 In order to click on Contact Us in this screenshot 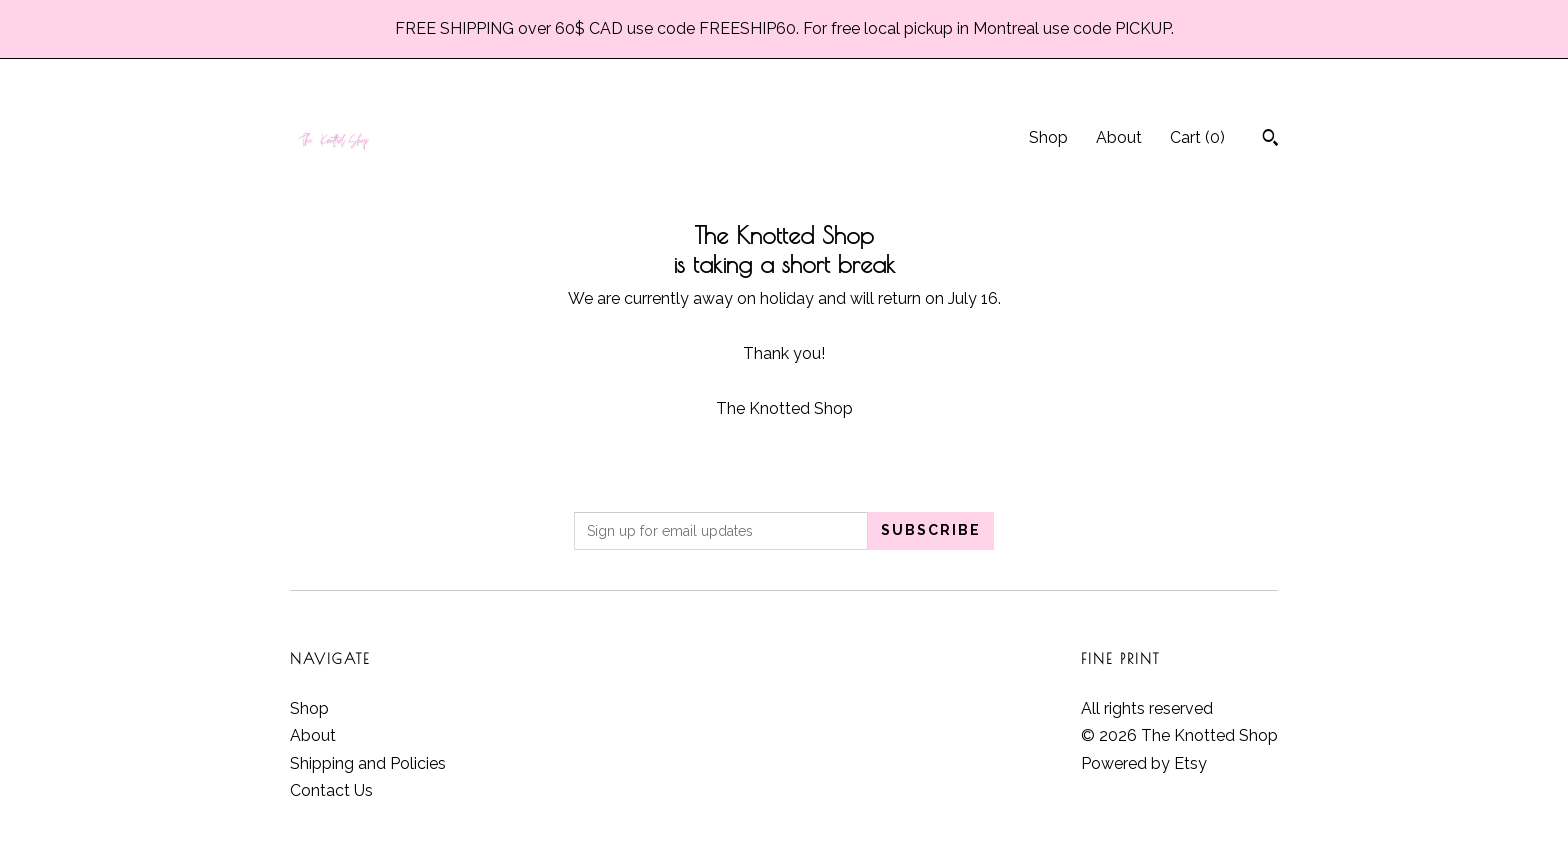, I will do `click(331, 790)`.